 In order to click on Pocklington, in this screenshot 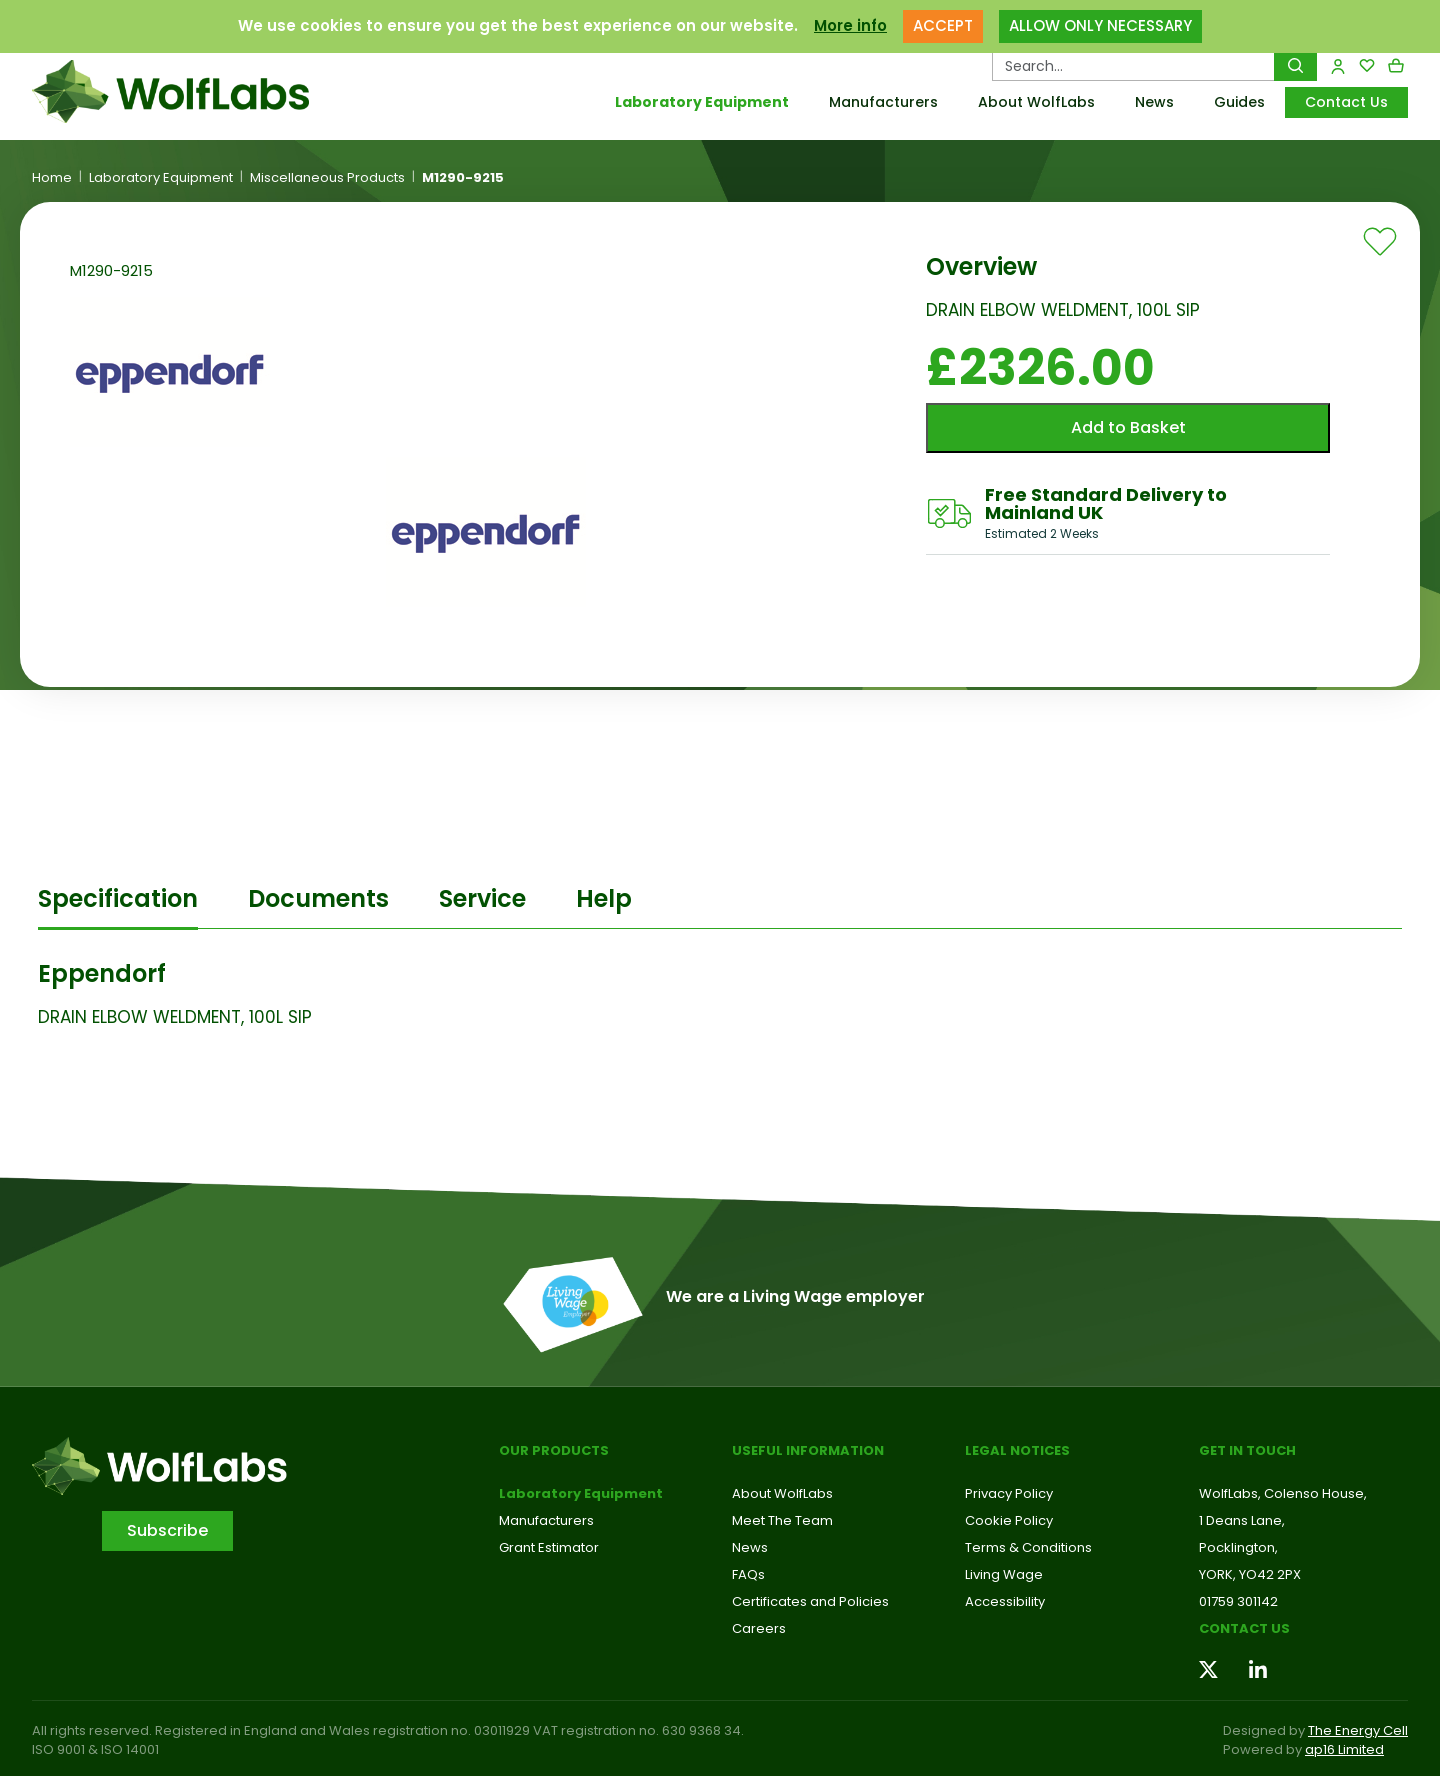, I will do `click(1238, 1547)`.